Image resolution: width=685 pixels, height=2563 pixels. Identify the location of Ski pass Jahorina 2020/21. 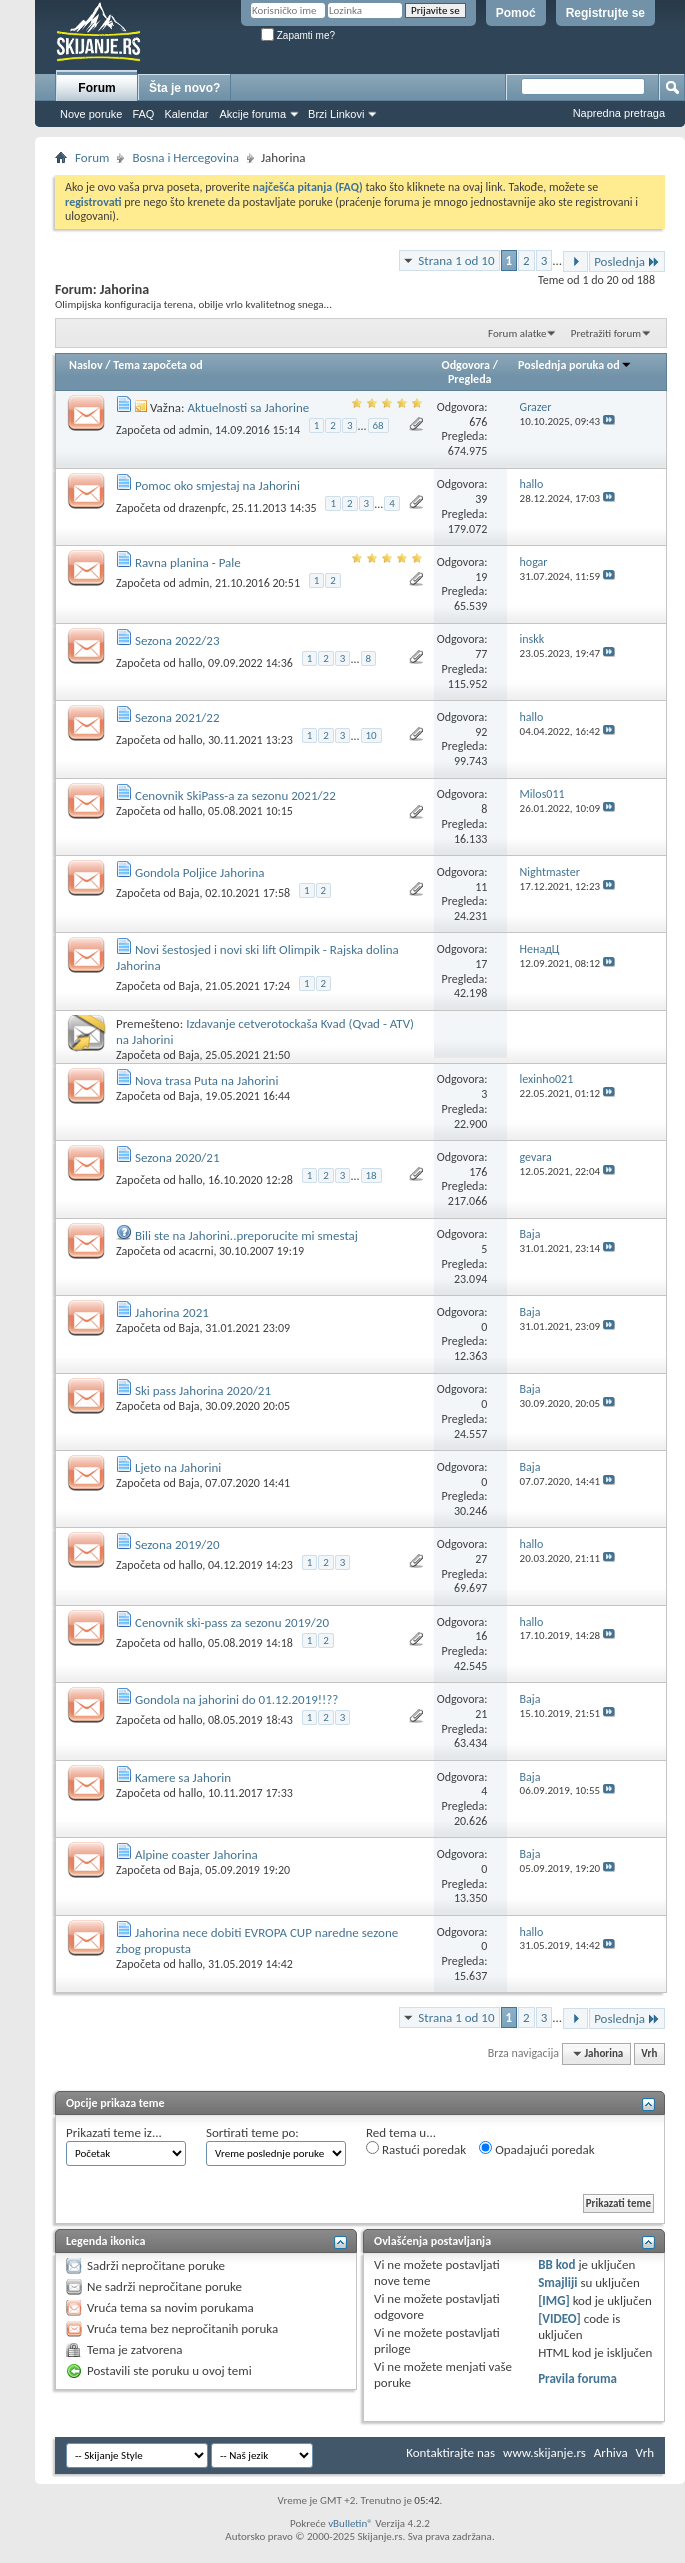
(203, 1390).